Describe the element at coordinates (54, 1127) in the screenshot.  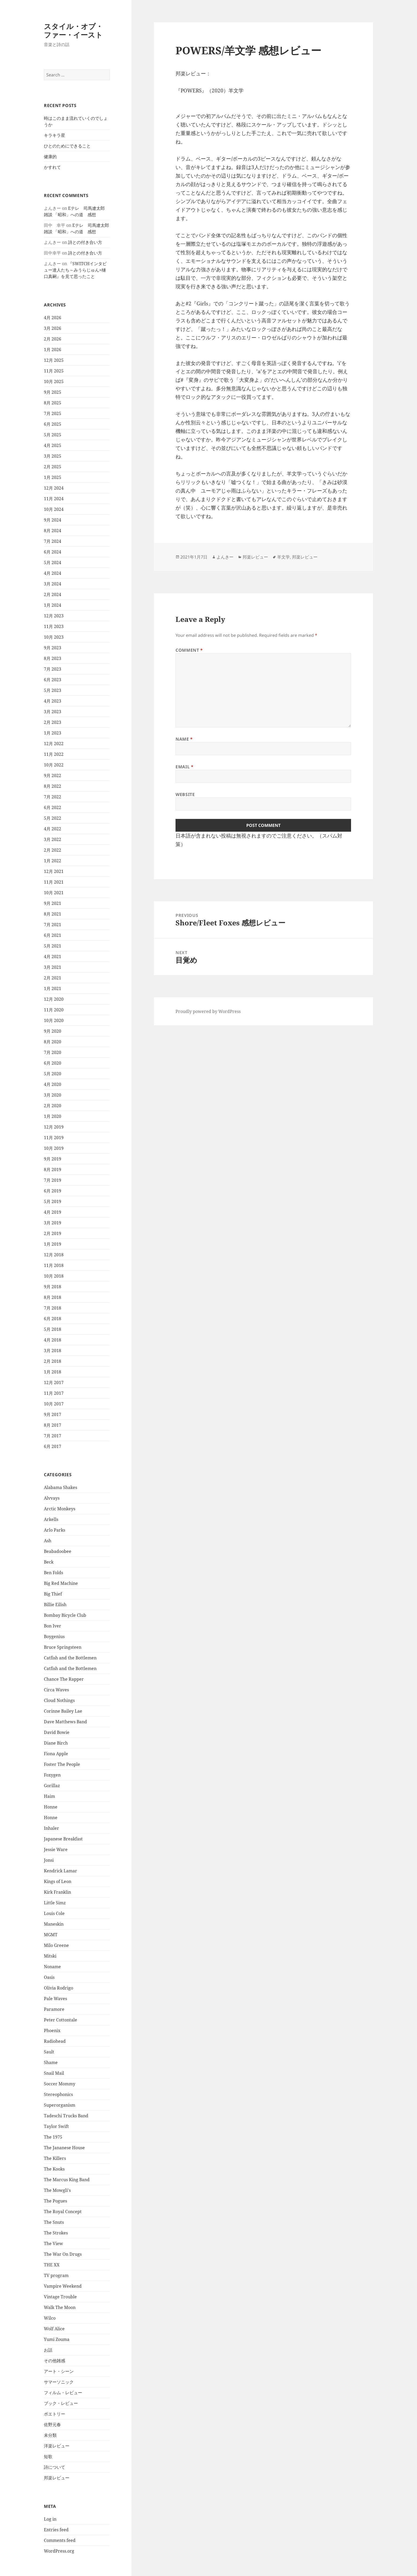
I see `12月 2019` at that location.